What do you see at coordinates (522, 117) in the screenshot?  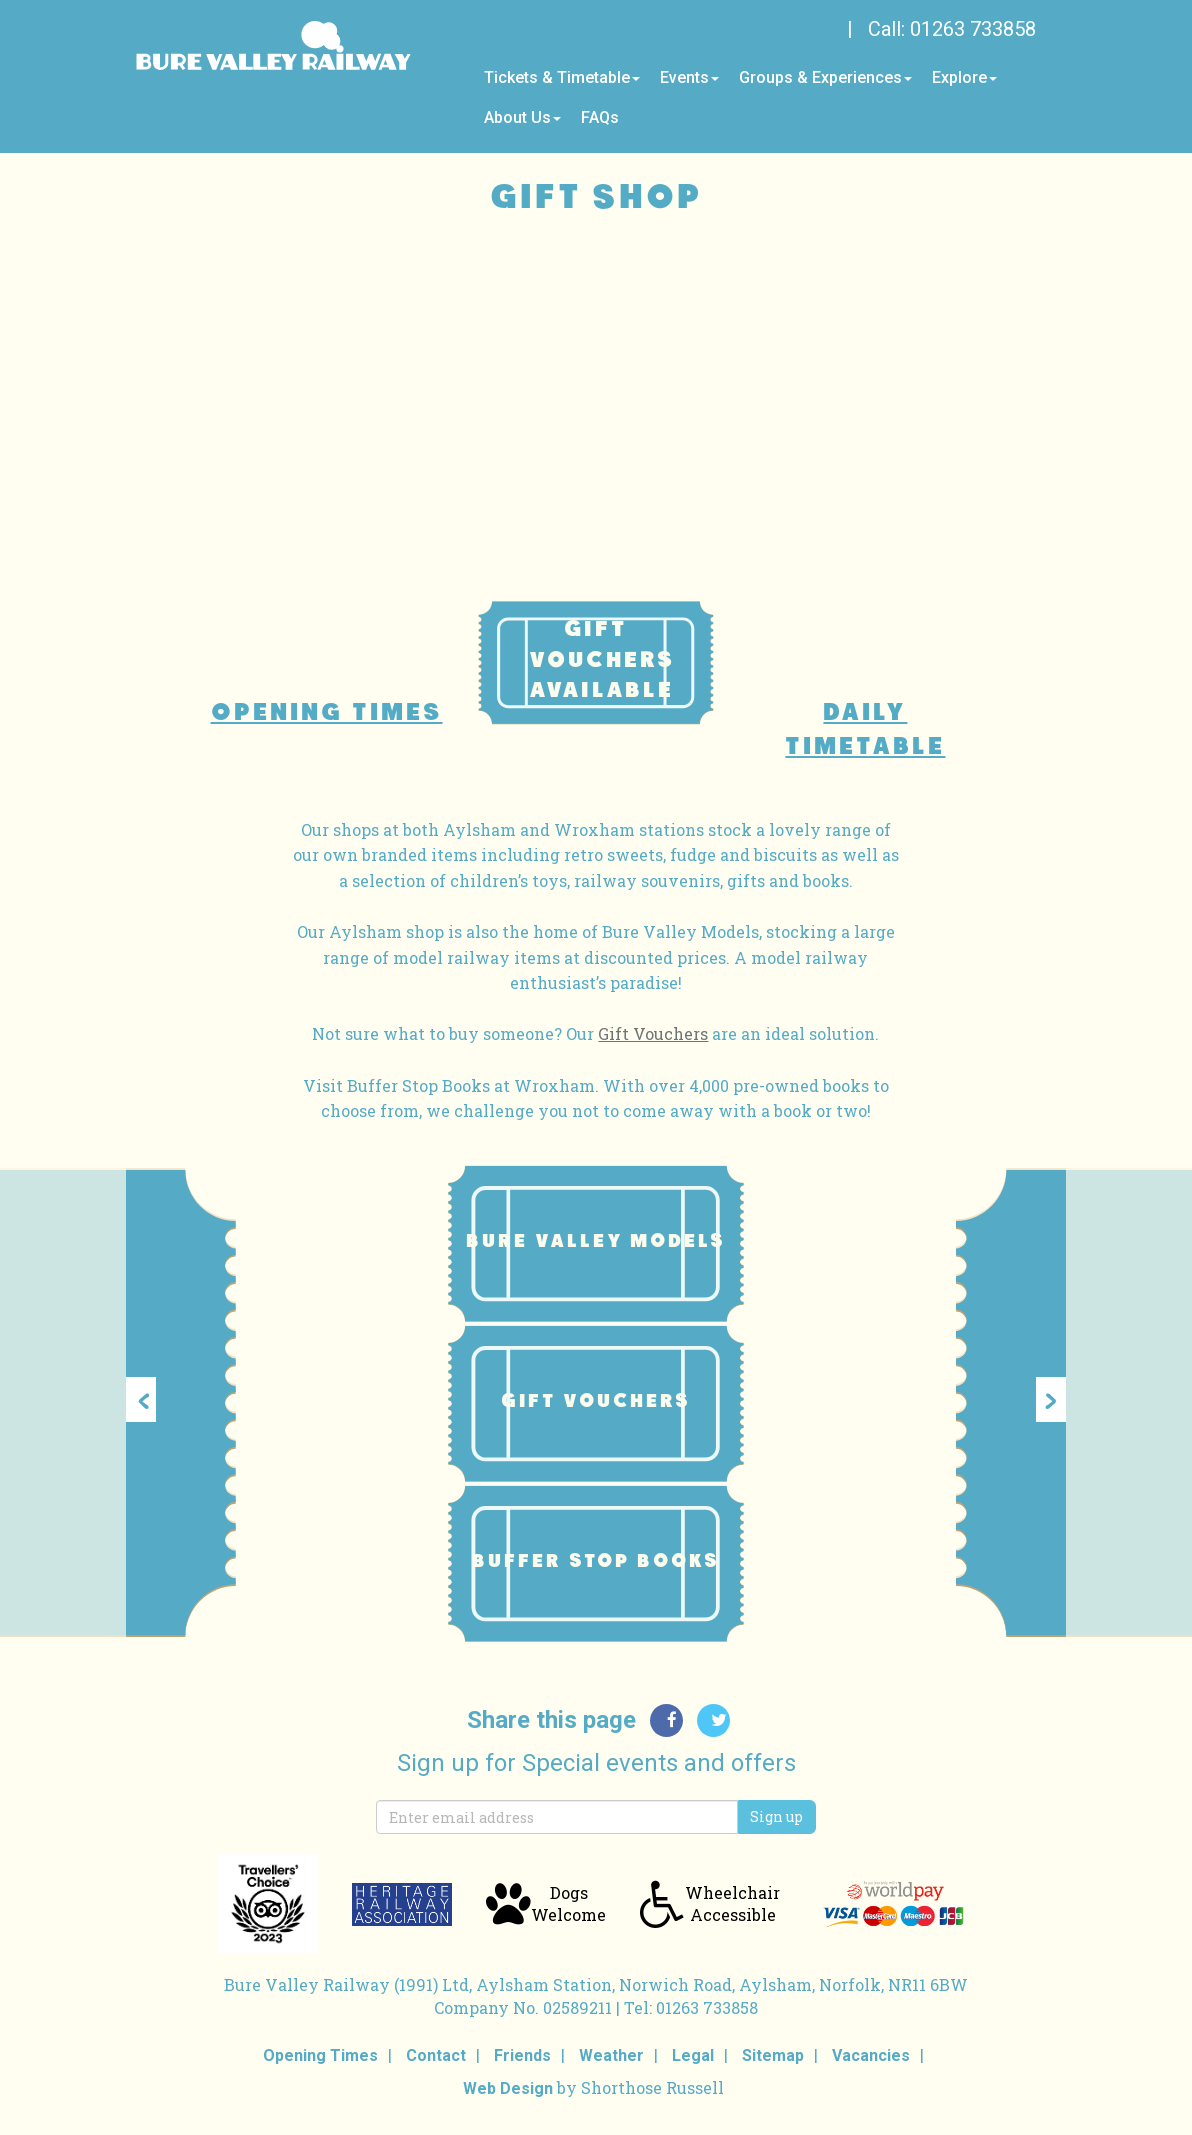 I see `About Us` at bounding box center [522, 117].